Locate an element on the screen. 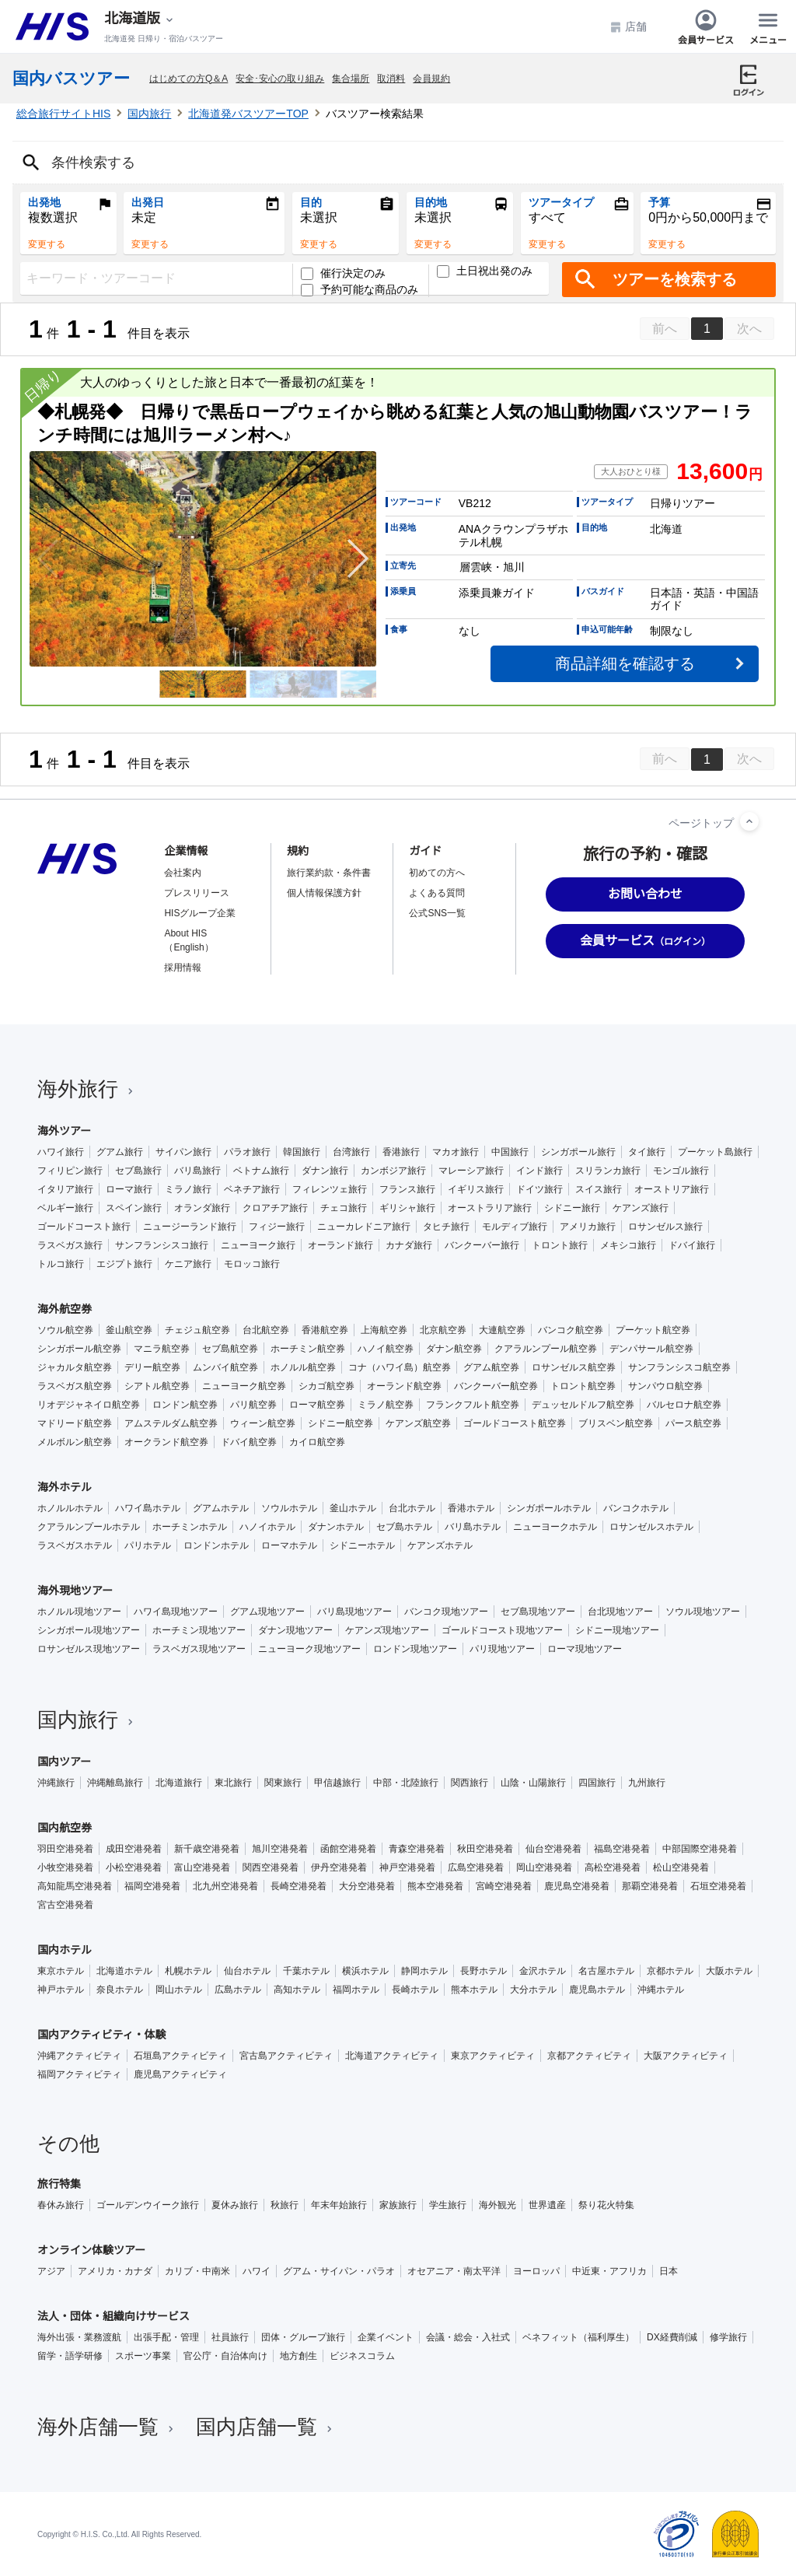 Image resolution: width=796 pixels, height=2576 pixels. イギリス旅行 is located at coordinates (476, 1189).